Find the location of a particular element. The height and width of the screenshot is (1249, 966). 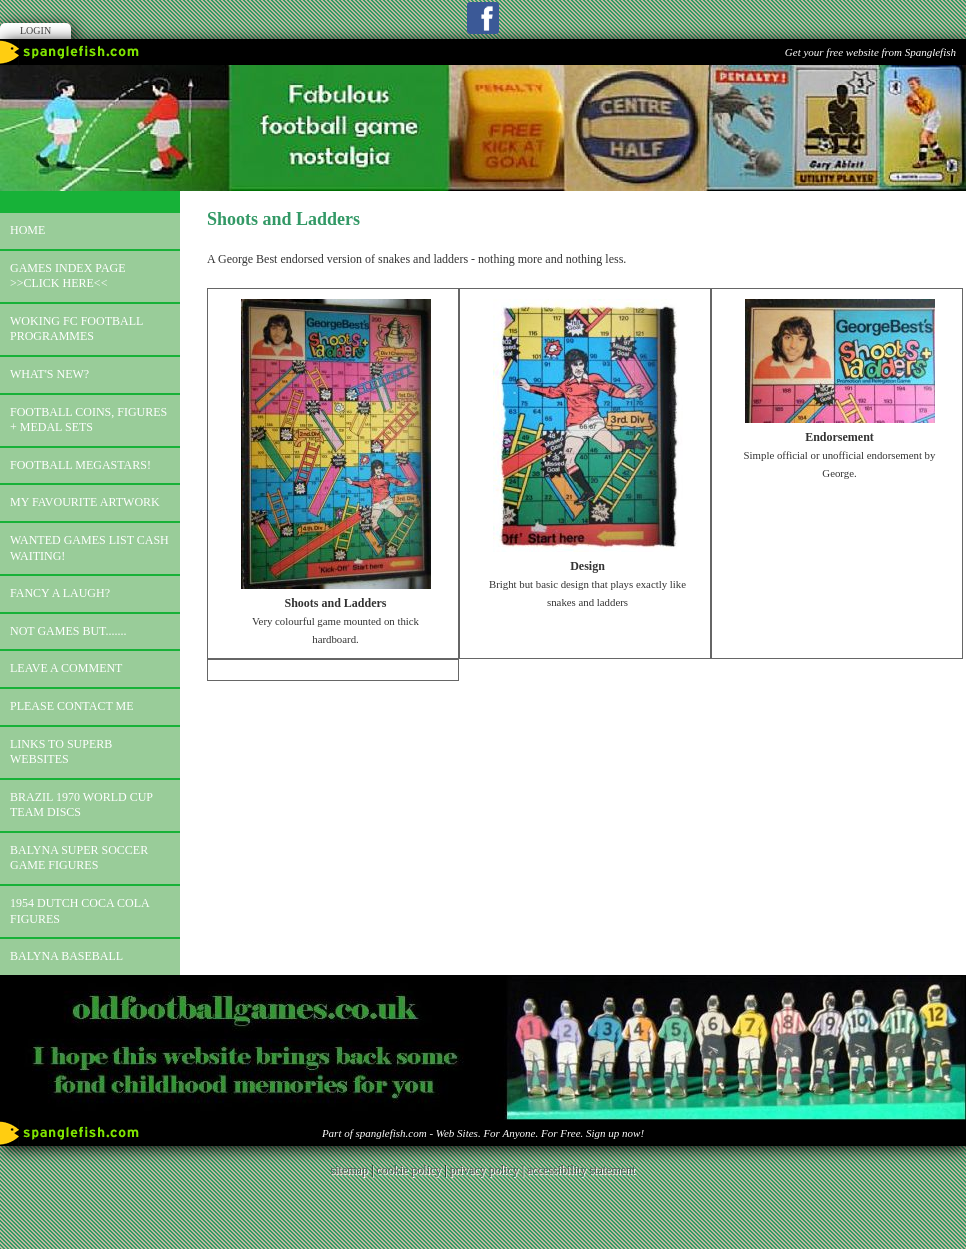

Facebook is located at coordinates (483, 18).